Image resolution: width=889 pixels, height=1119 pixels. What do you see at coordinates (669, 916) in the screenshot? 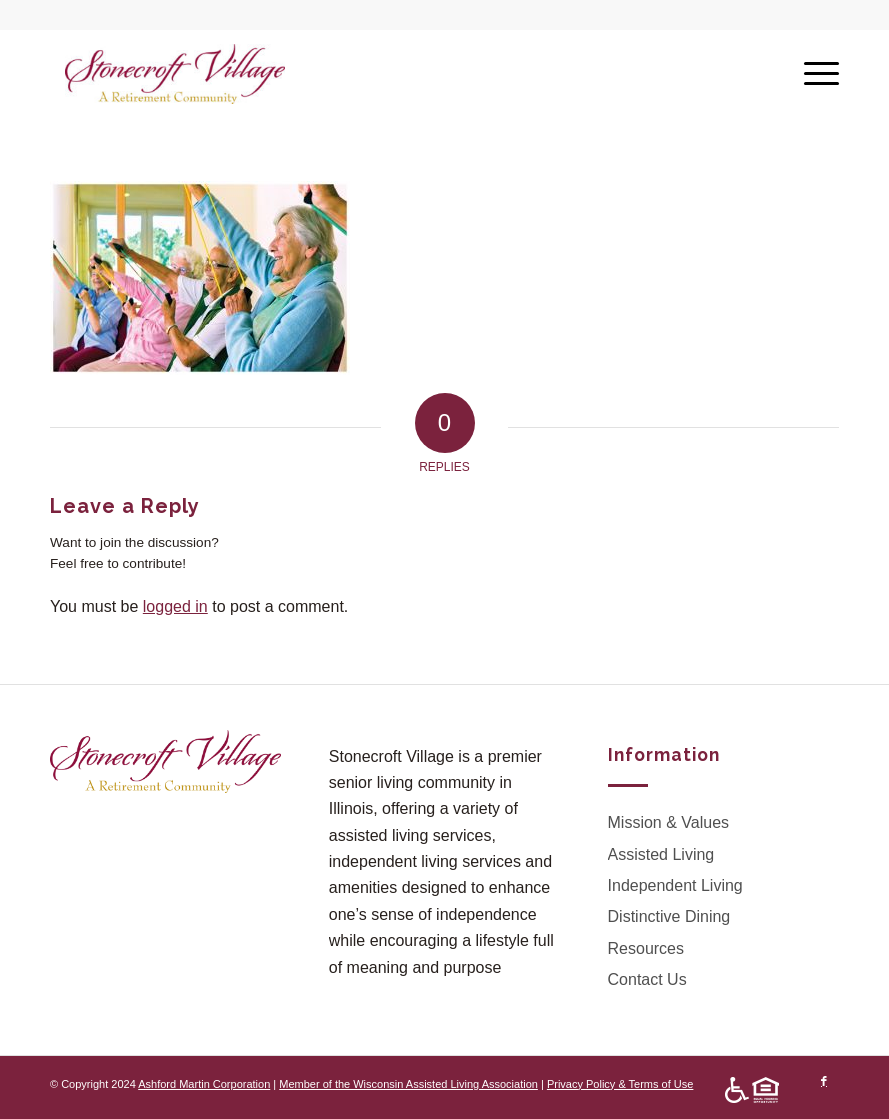
I see `Distinctive Dining` at bounding box center [669, 916].